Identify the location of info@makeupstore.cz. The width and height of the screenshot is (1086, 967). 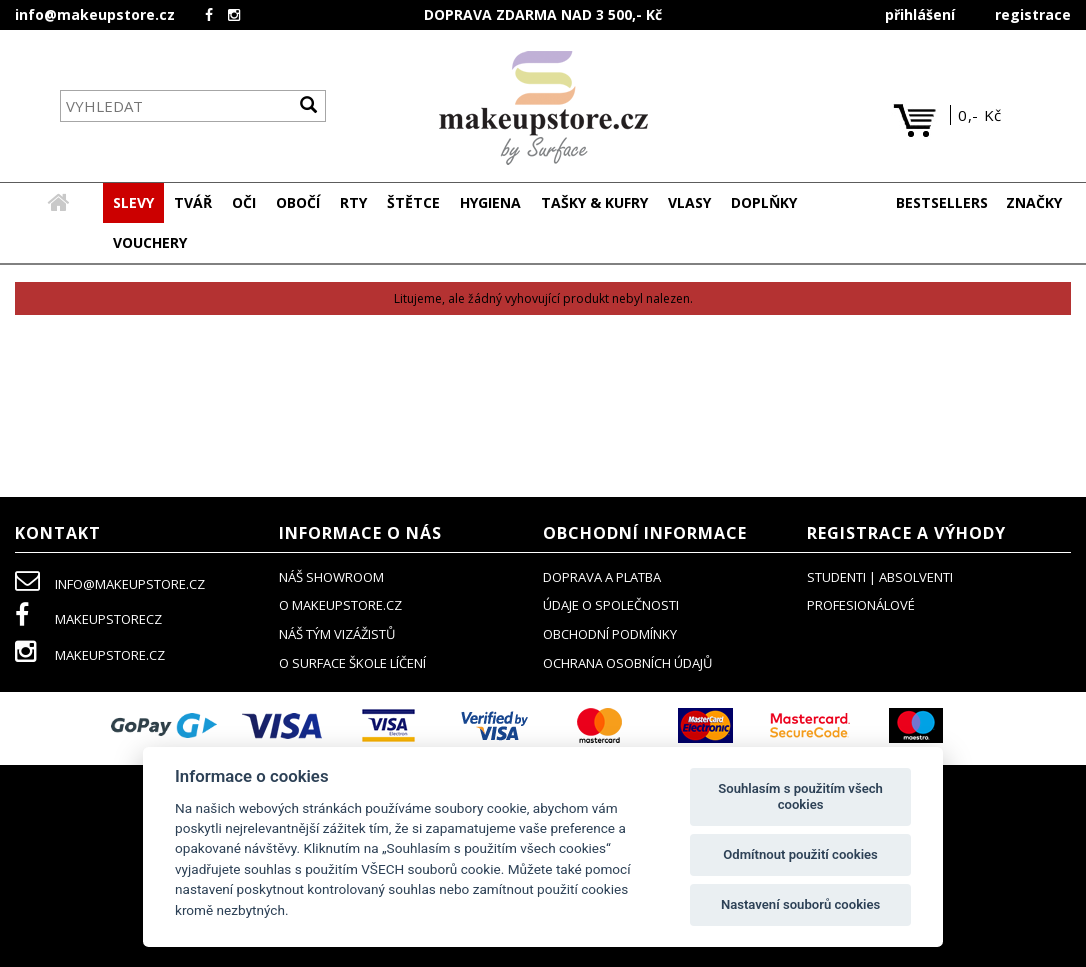
(95, 14).